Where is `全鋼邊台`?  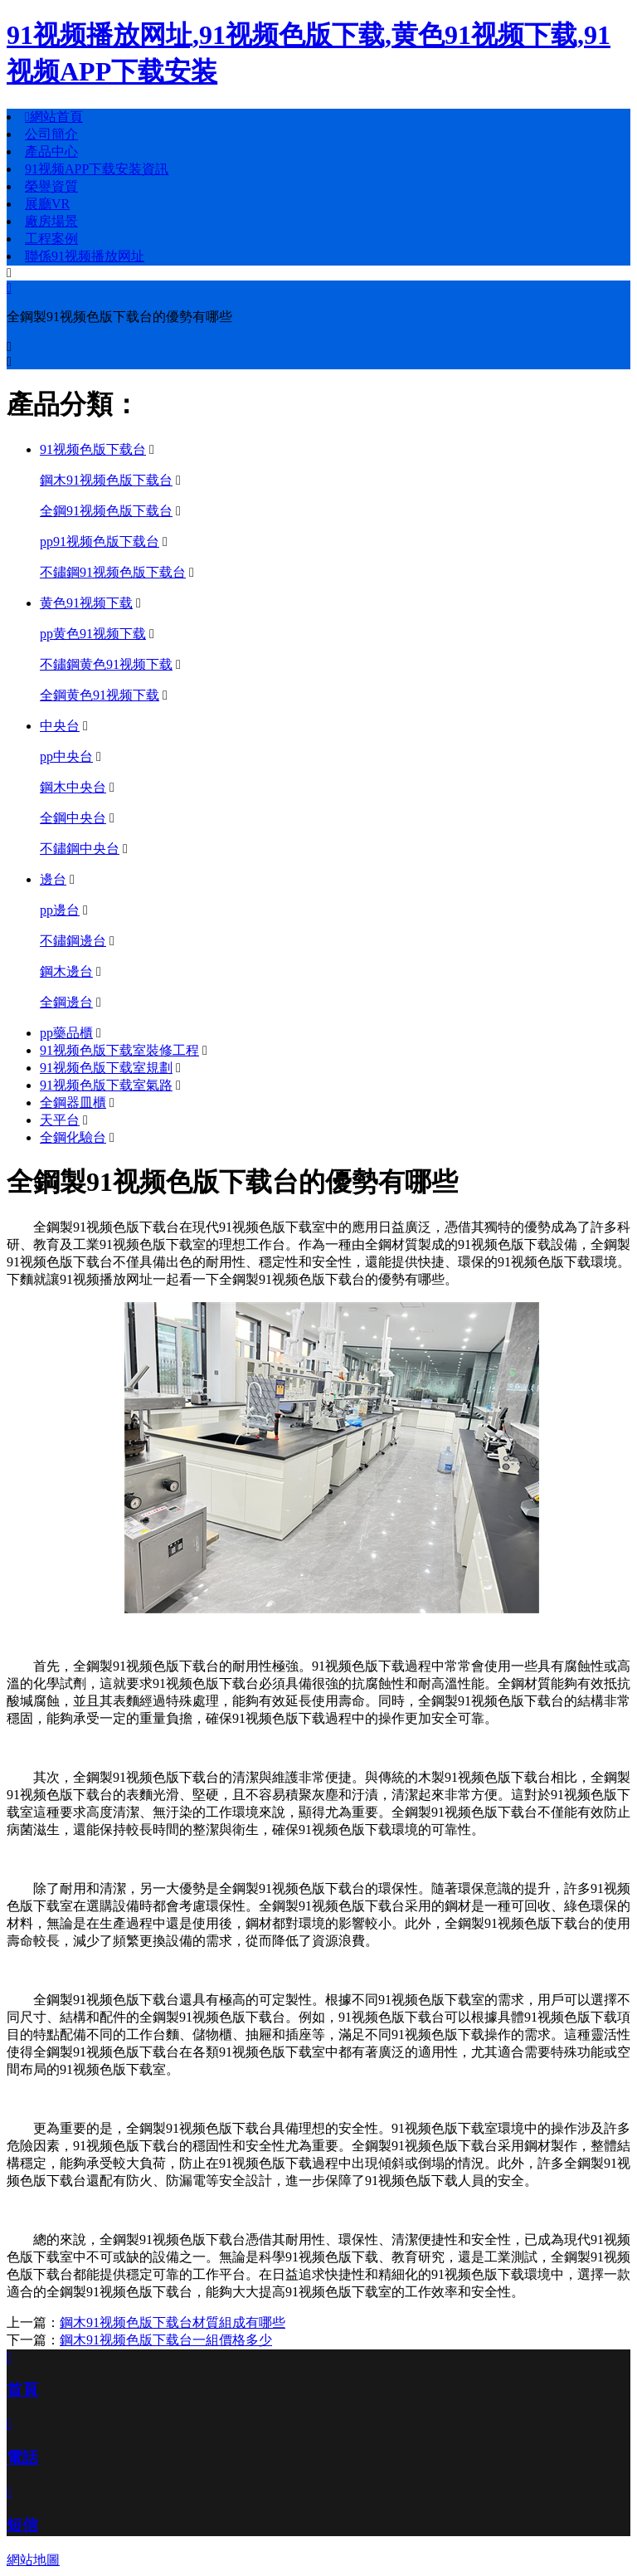
全鋼邊台 is located at coordinates (66, 1002).